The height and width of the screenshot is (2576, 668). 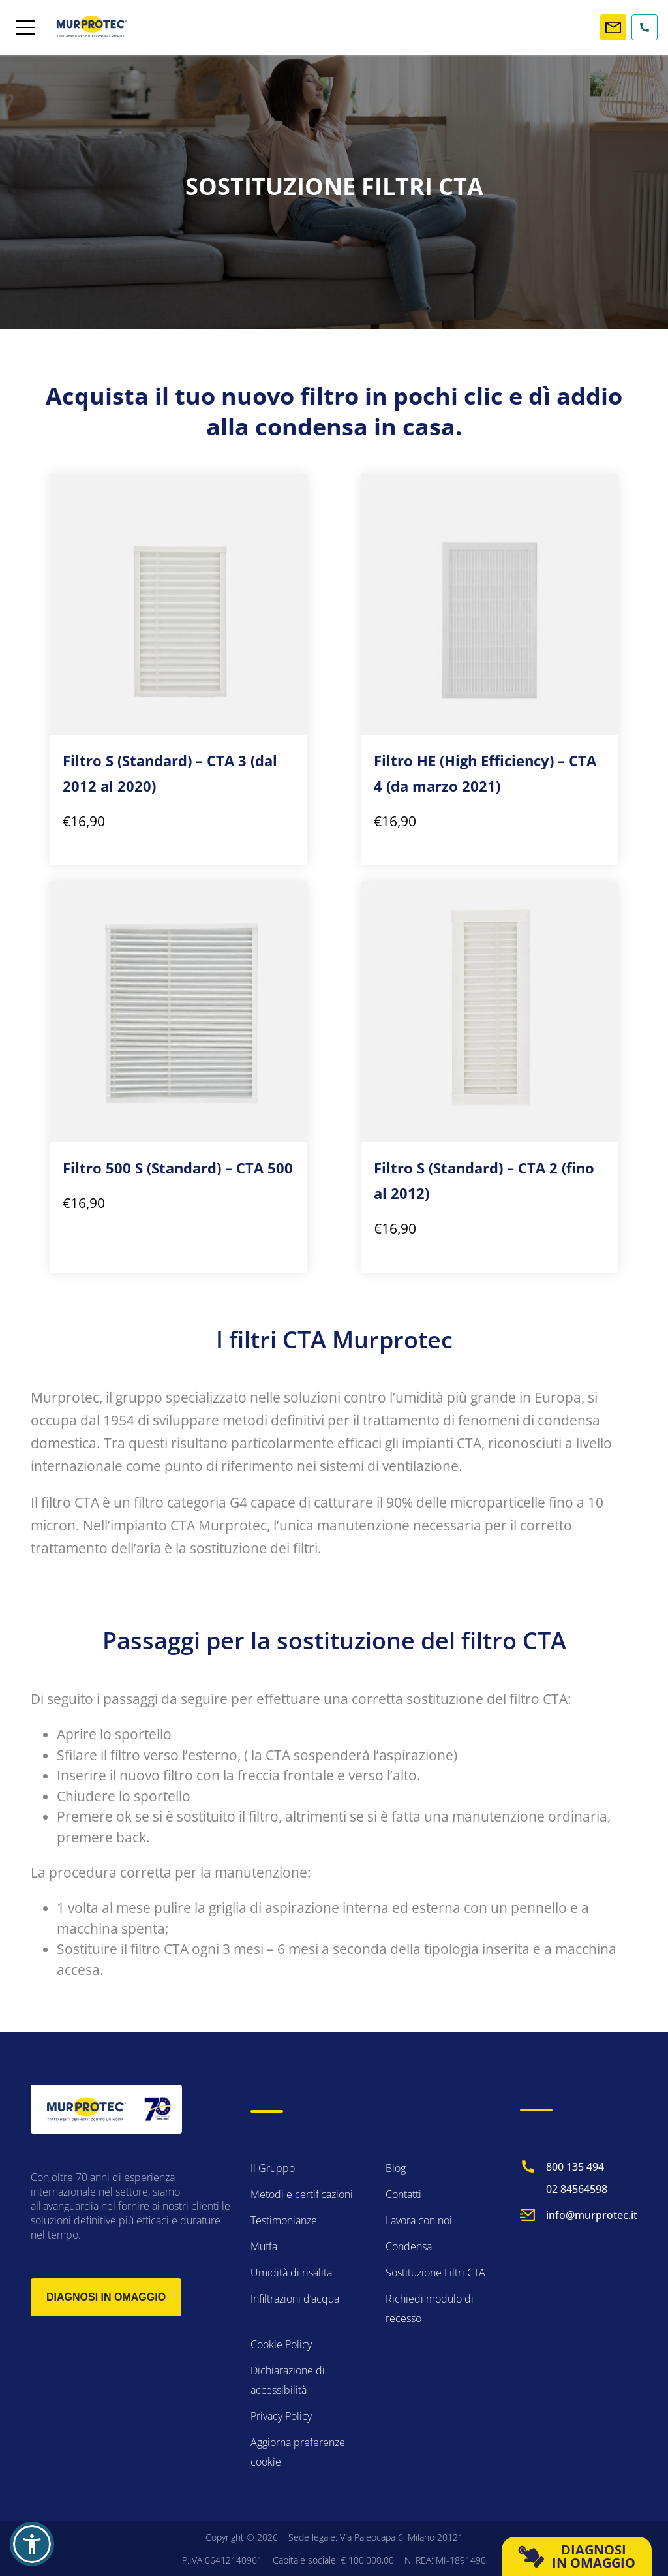 What do you see at coordinates (106, 2297) in the screenshot?
I see `Diagnosi in omaggio` at bounding box center [106, 2297].